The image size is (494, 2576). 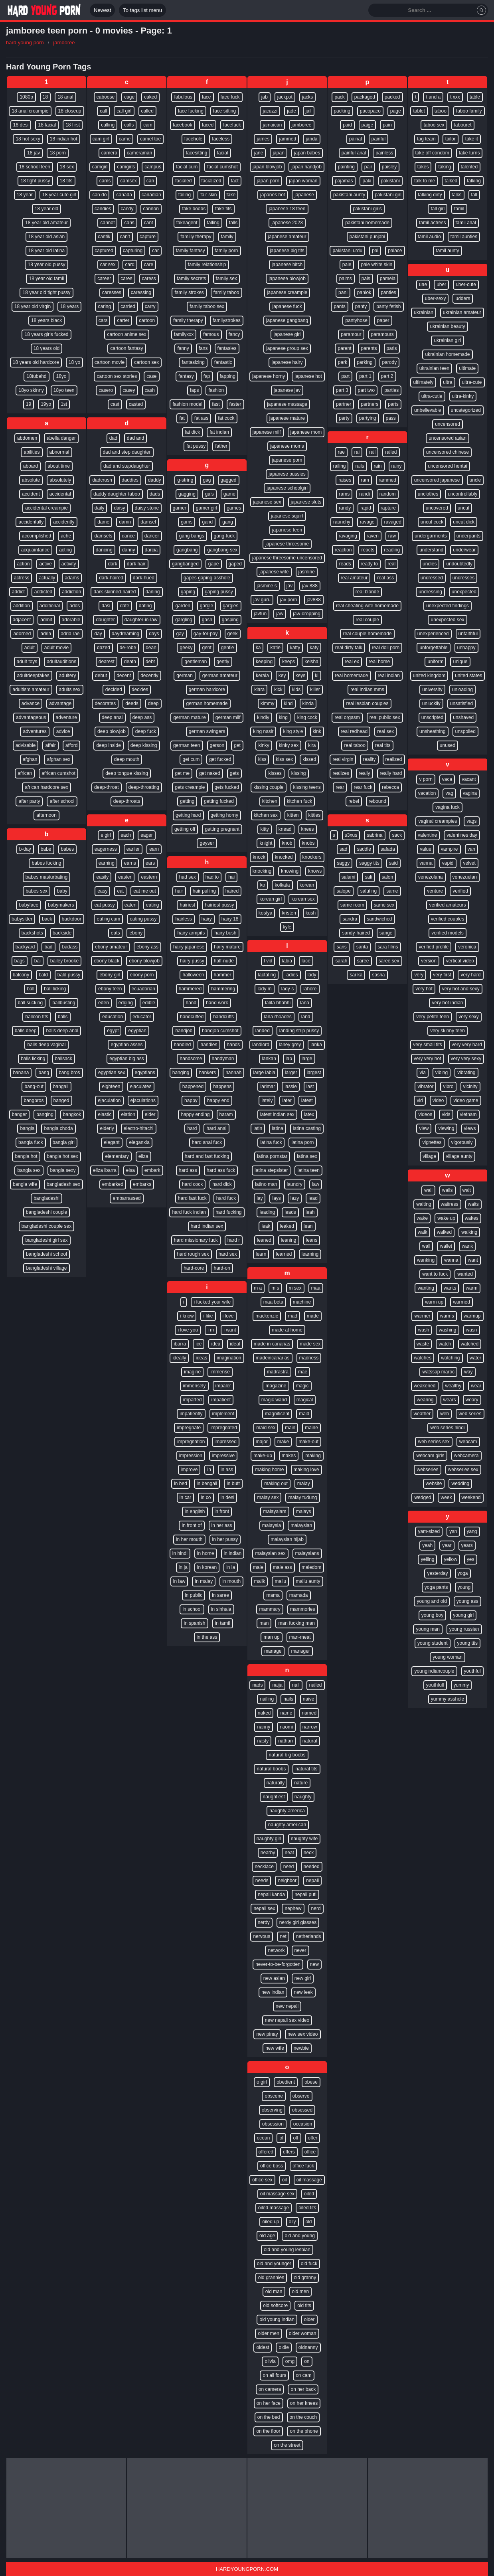 What do you see at coordinates (287, 1880) in the screenshot?
I see `neighbor` at bounding box center [287, 1880].